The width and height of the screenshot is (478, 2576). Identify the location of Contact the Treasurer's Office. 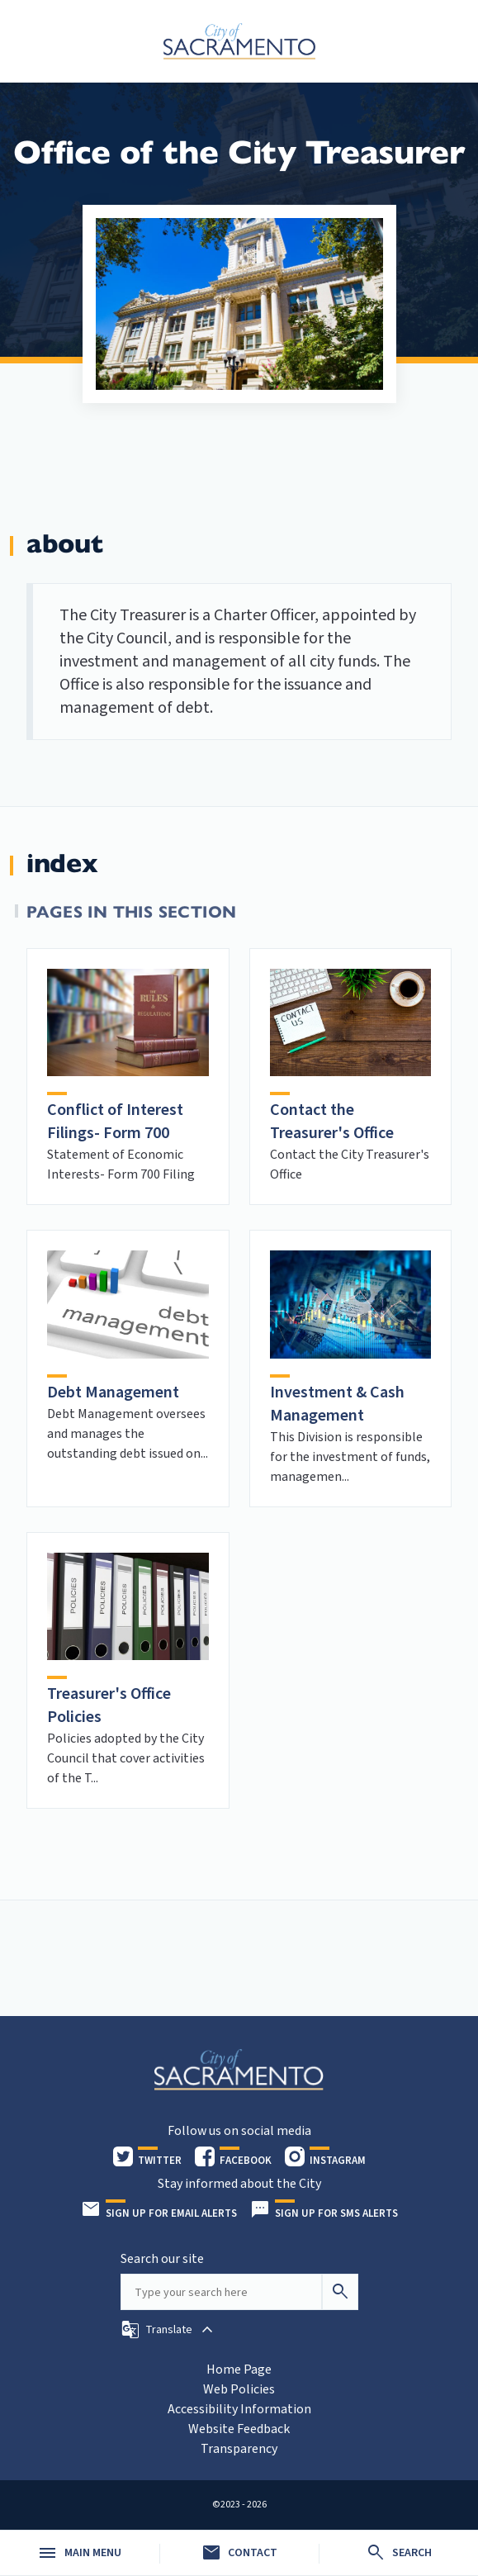
(332, 1121).